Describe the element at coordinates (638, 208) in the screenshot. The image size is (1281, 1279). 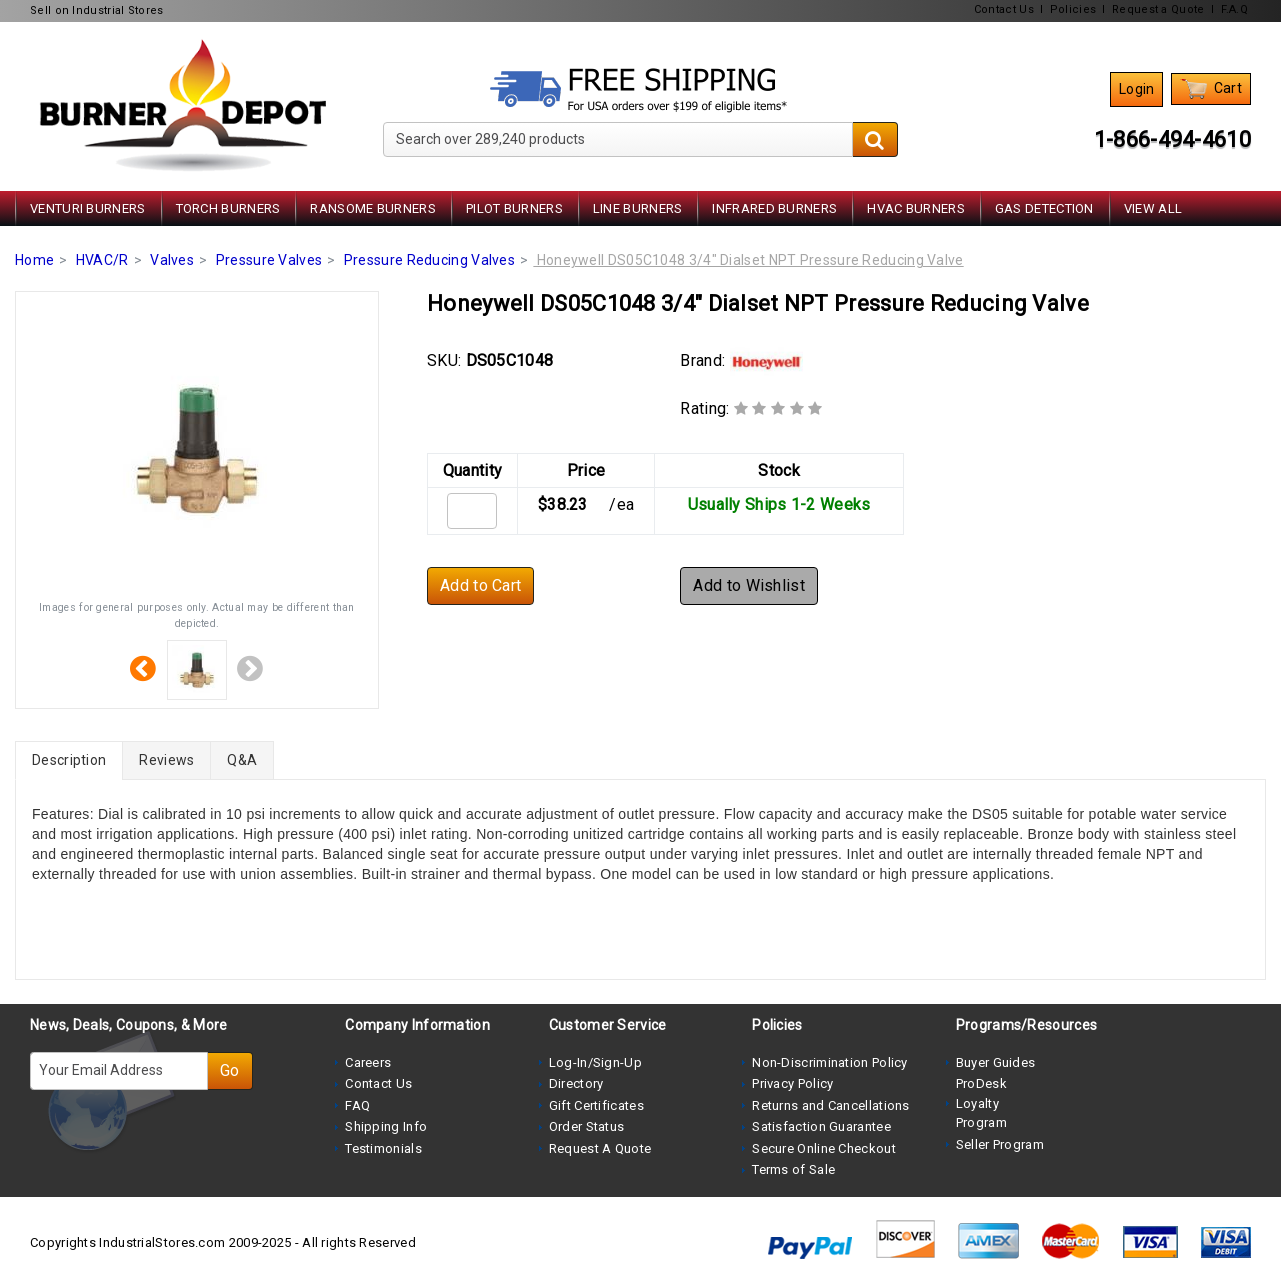
I see `Line Burners` at that location.